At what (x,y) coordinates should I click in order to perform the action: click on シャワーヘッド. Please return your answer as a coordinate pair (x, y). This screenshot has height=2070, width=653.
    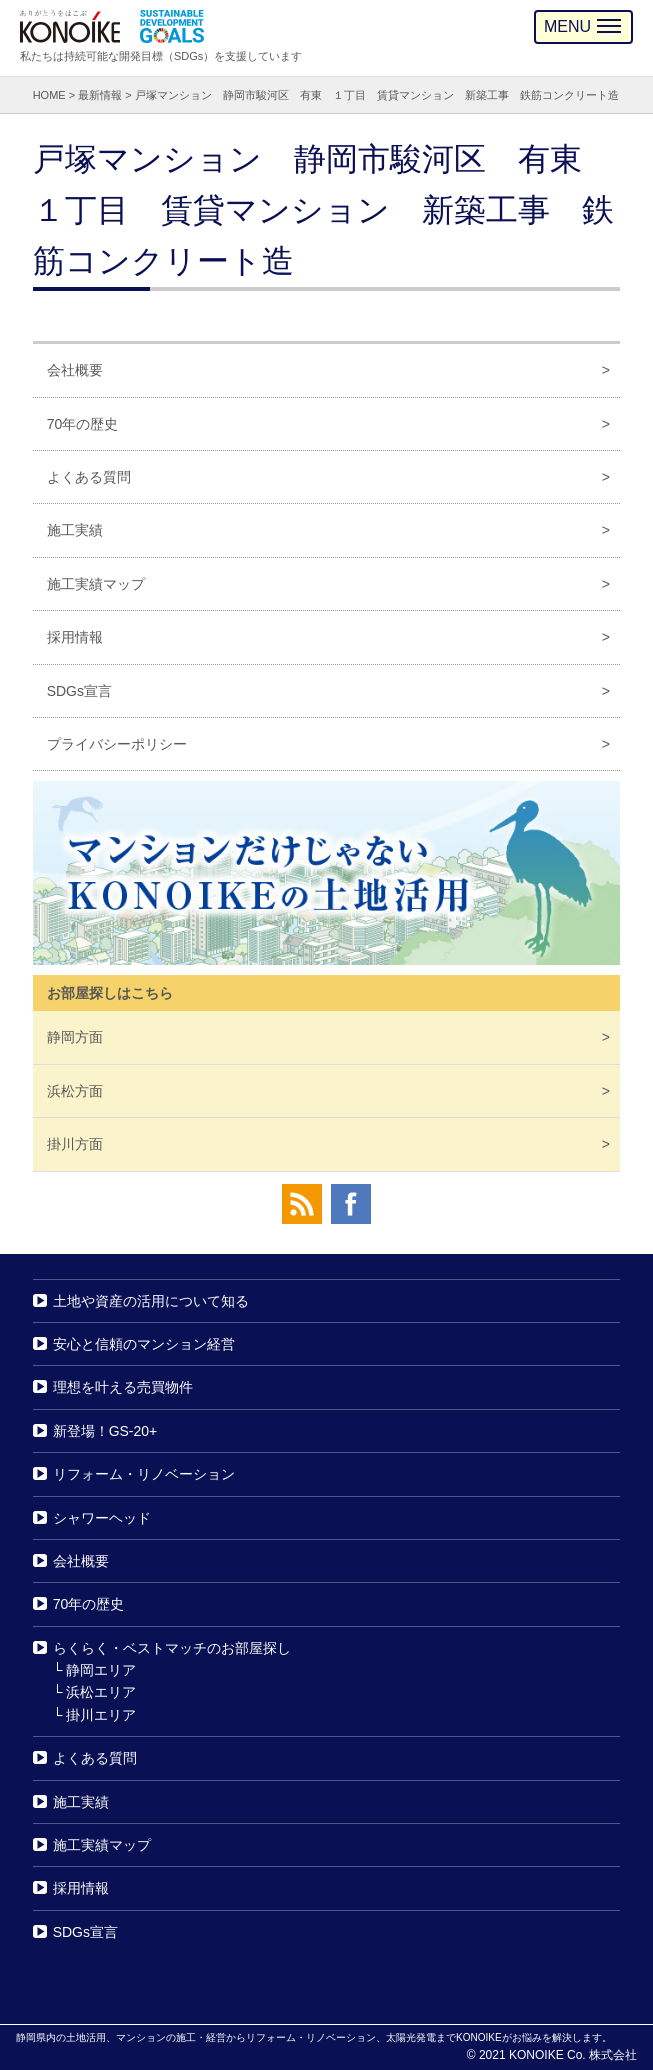
    Looking at the image, I should click on (102, 1518).